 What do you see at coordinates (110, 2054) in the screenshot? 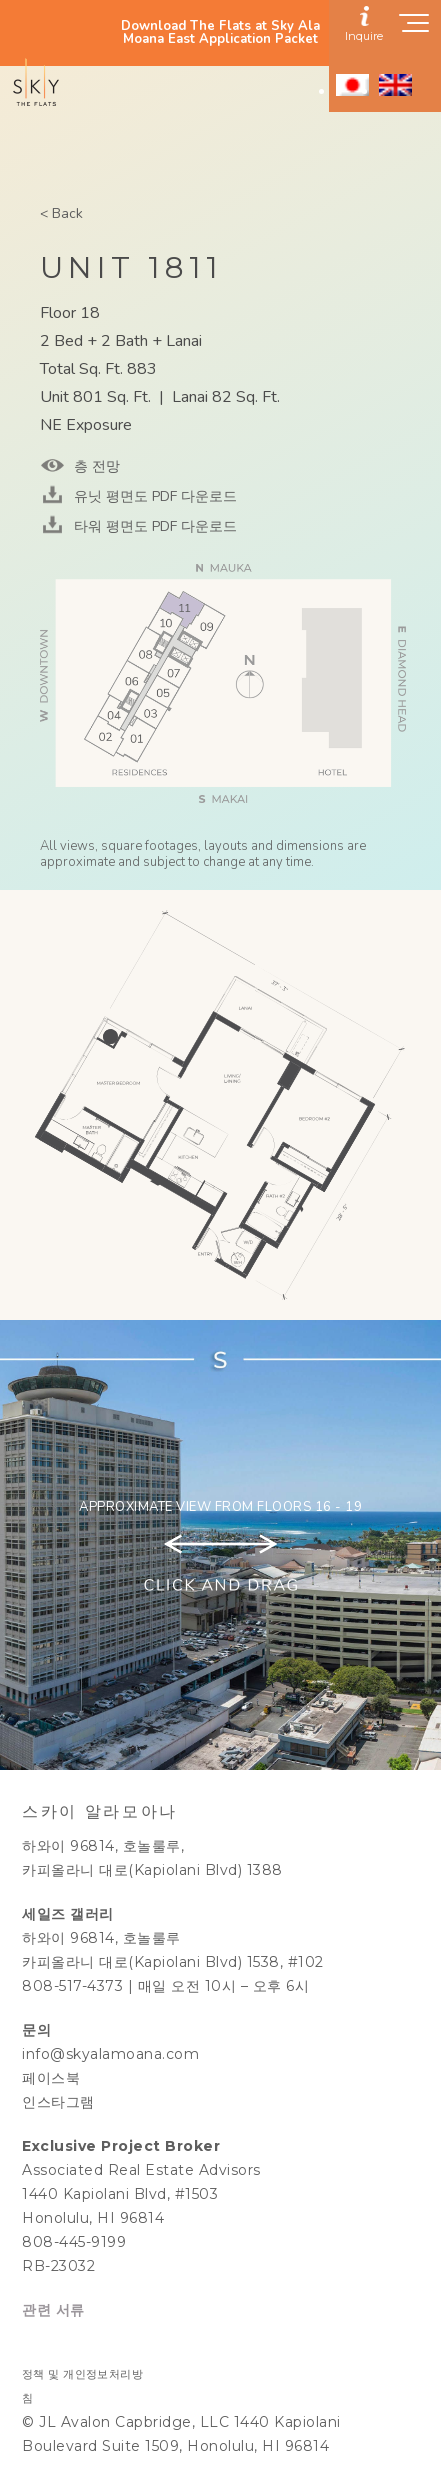
I see `info@skyalamoana.com` at bounding box center [110, 2054].